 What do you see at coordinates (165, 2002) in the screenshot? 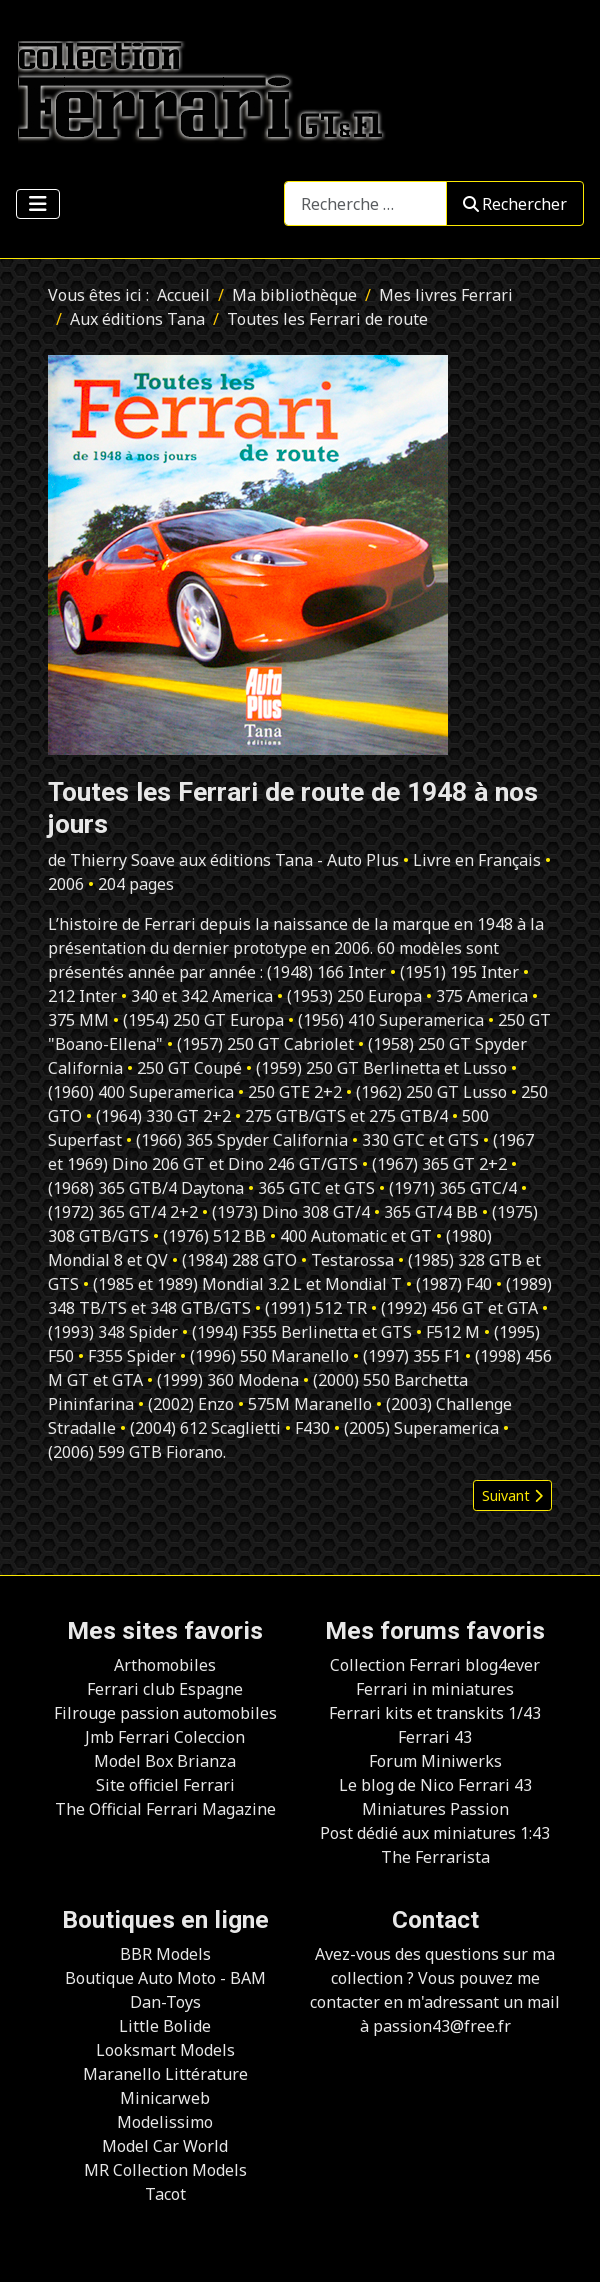
I see `Dan-Toys` at bounding box center [165, 2002].